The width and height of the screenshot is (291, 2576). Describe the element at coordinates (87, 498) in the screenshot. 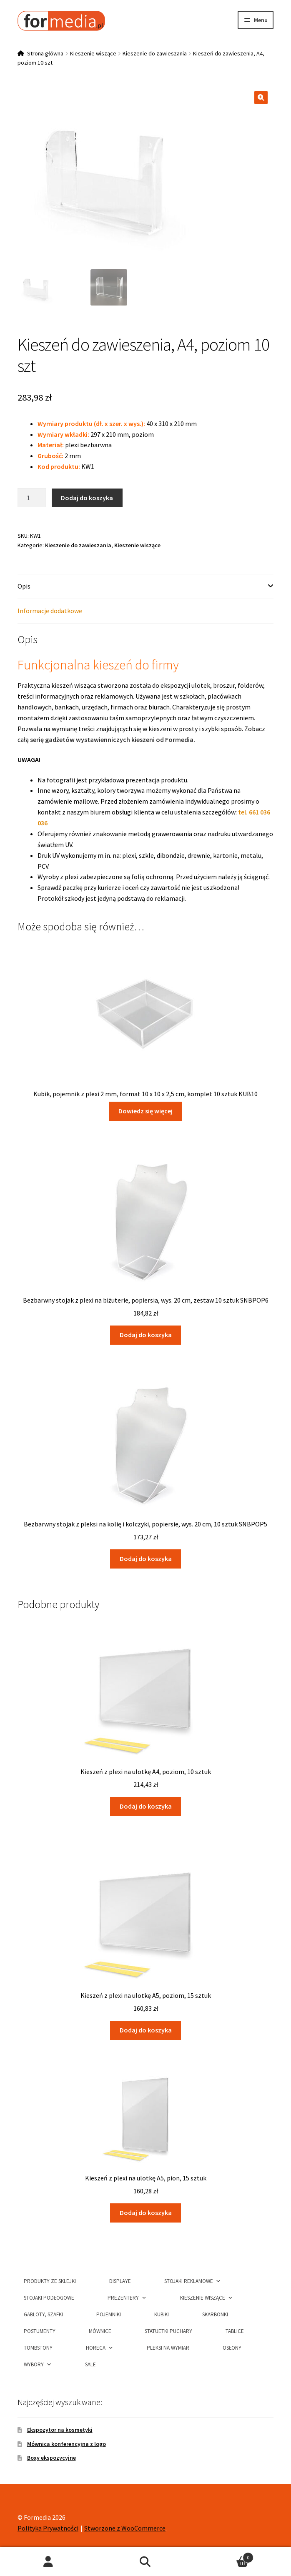

I see `Dodaj do koszyka` at that location.